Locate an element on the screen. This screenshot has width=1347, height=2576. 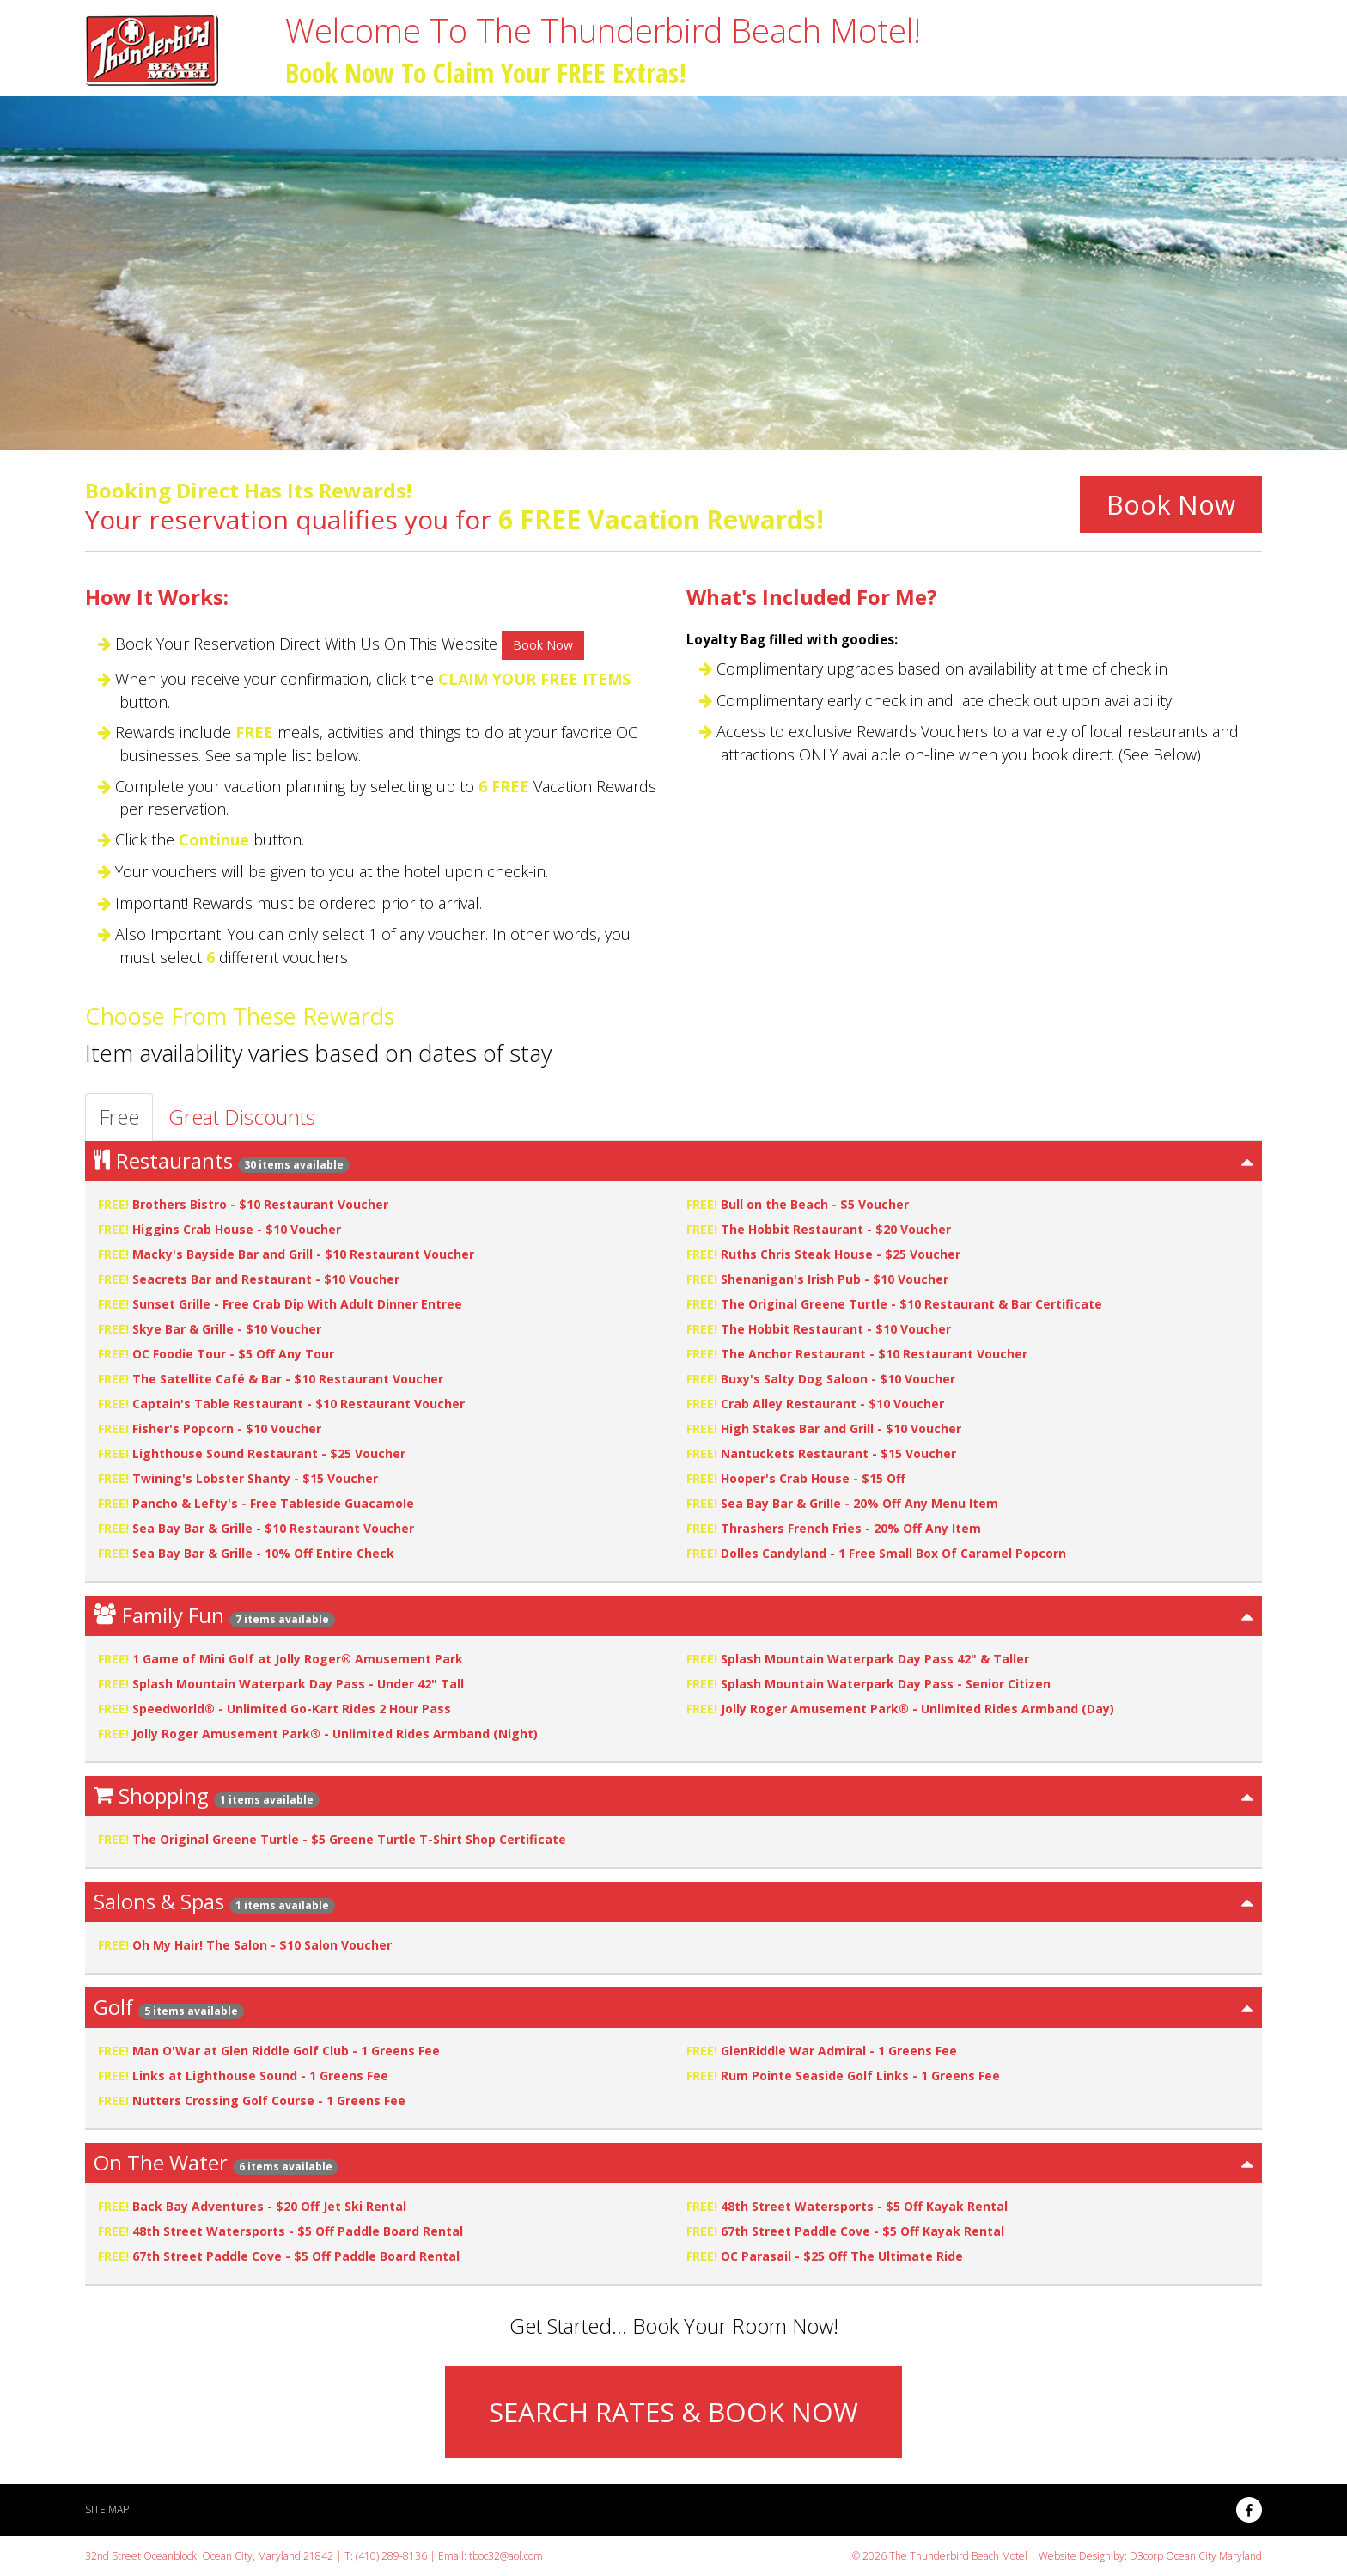
Macky's Bayside Bar and Grill - $10 Restaurant Voucher is located at coordinates (303, 1254).